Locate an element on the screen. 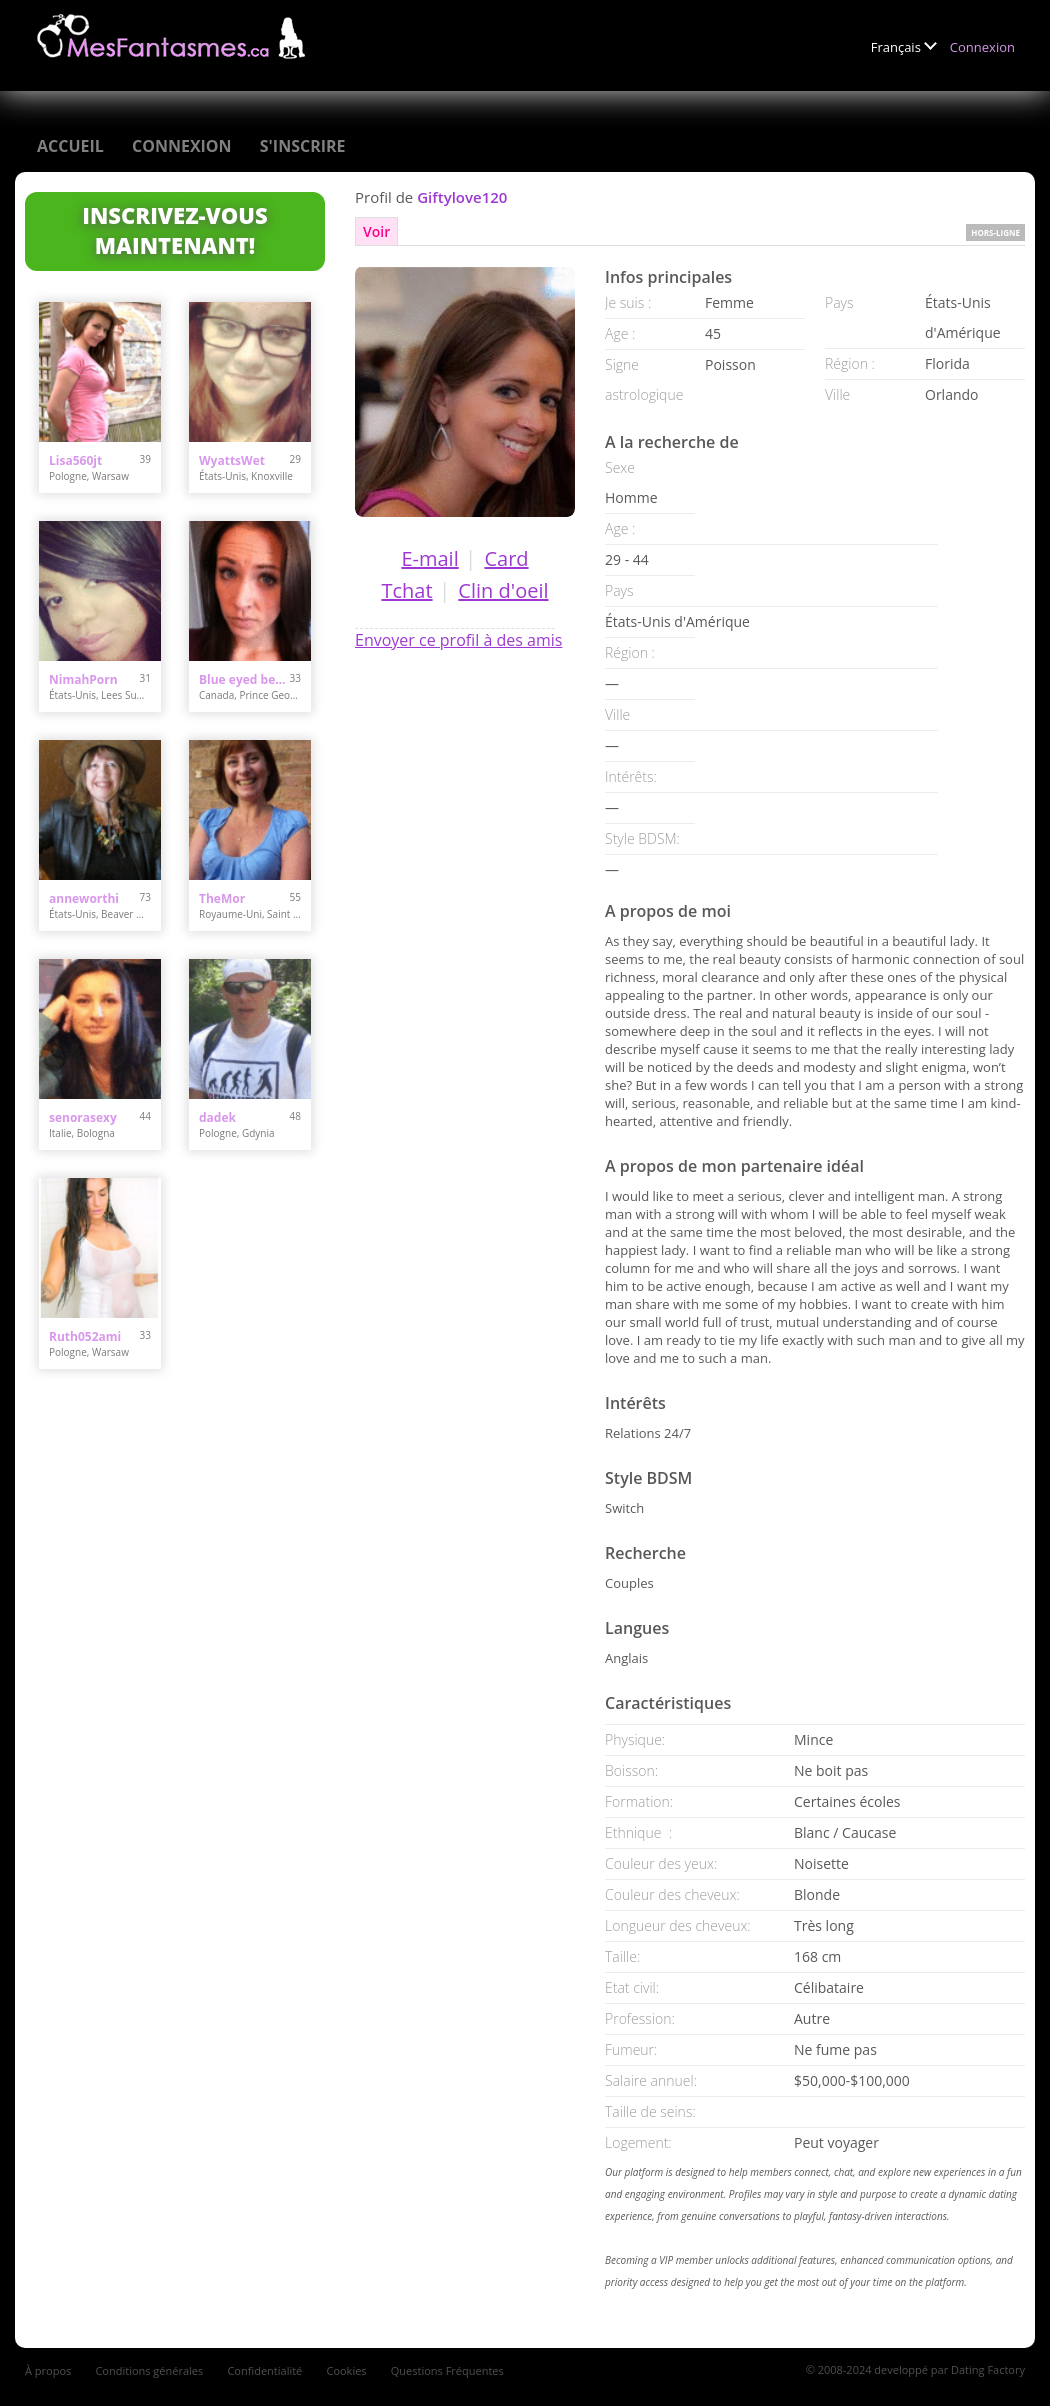 Image resolution: width=1050 pixels, height=2406 pixels. À propos is located at coordinates (48, 2370).